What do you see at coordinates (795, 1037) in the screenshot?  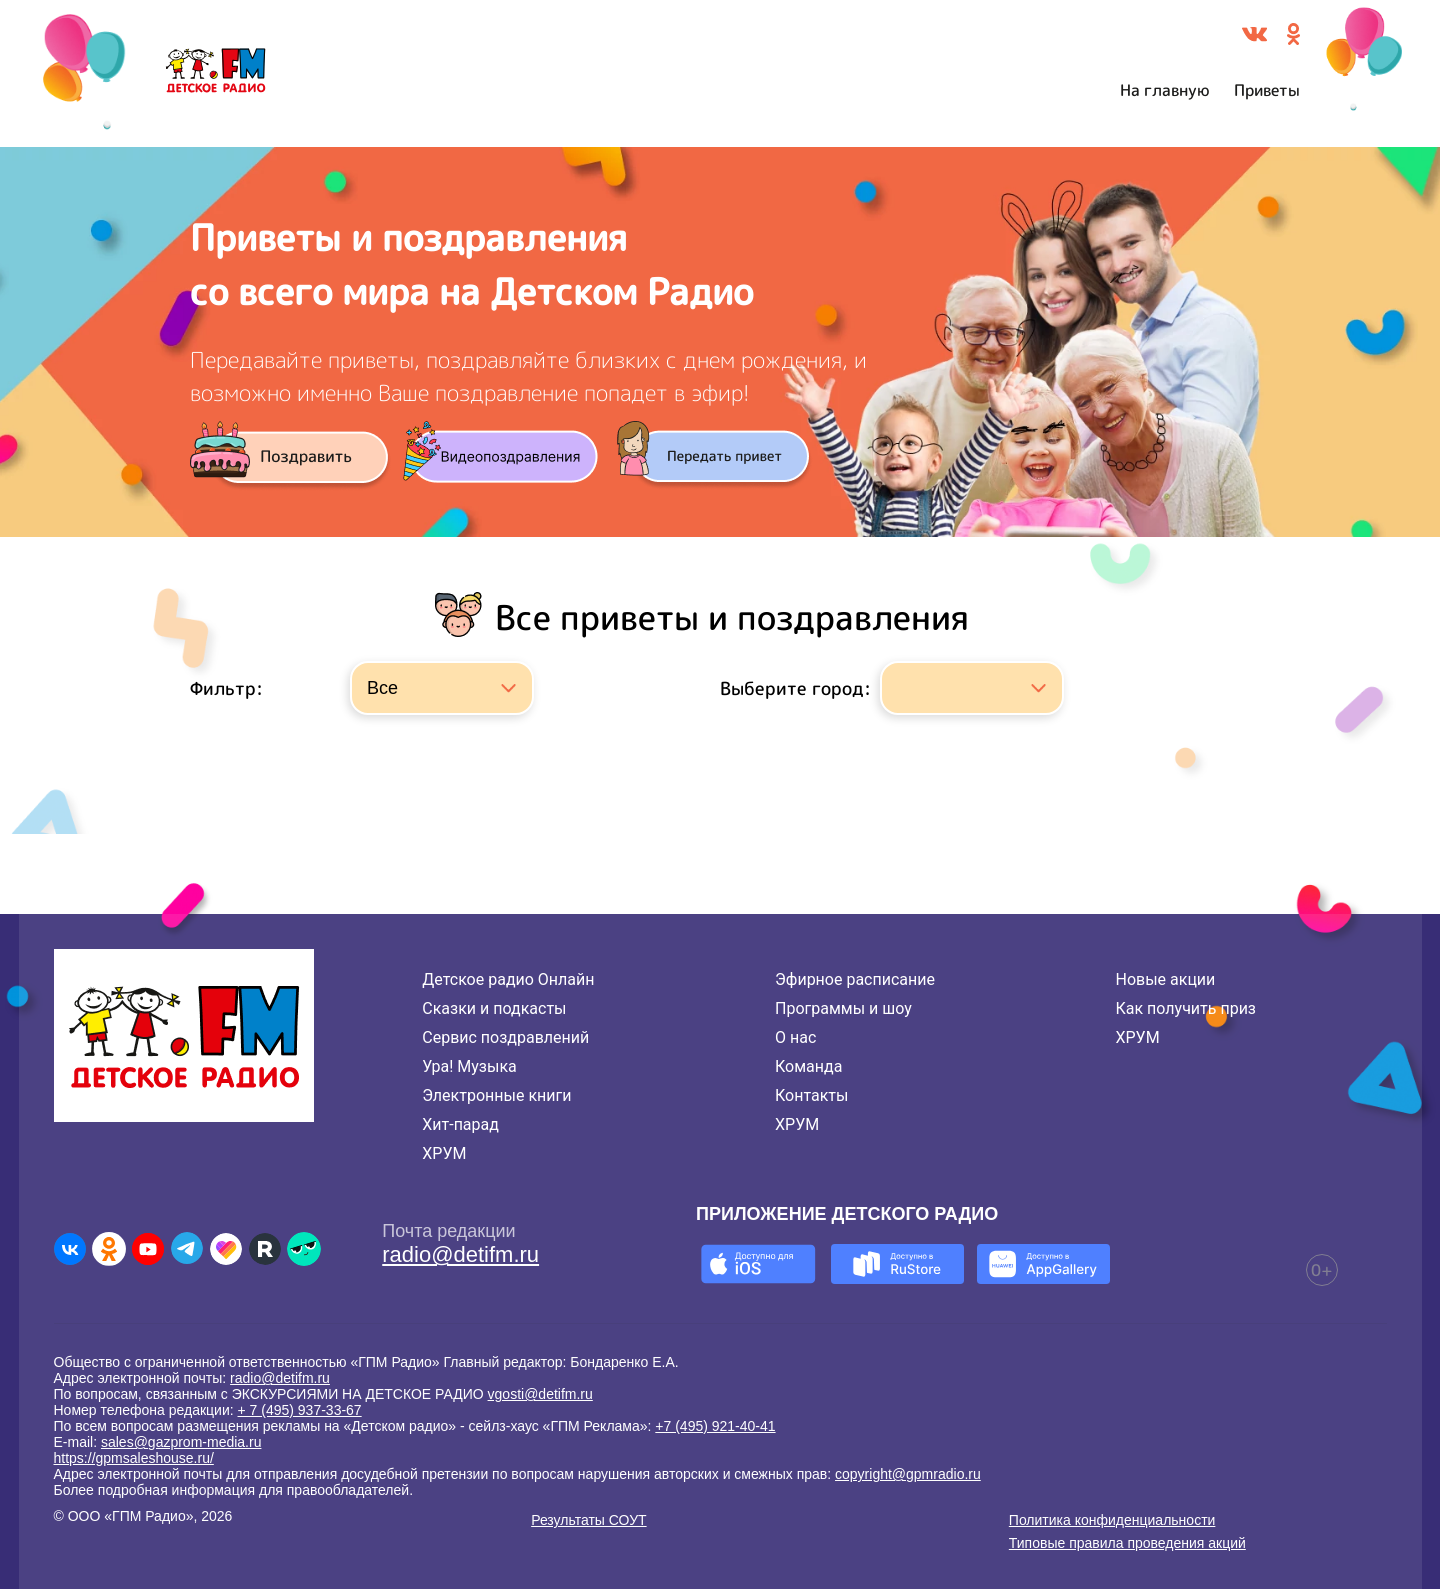 I see `О нас` at bounding box center [795, 1037].